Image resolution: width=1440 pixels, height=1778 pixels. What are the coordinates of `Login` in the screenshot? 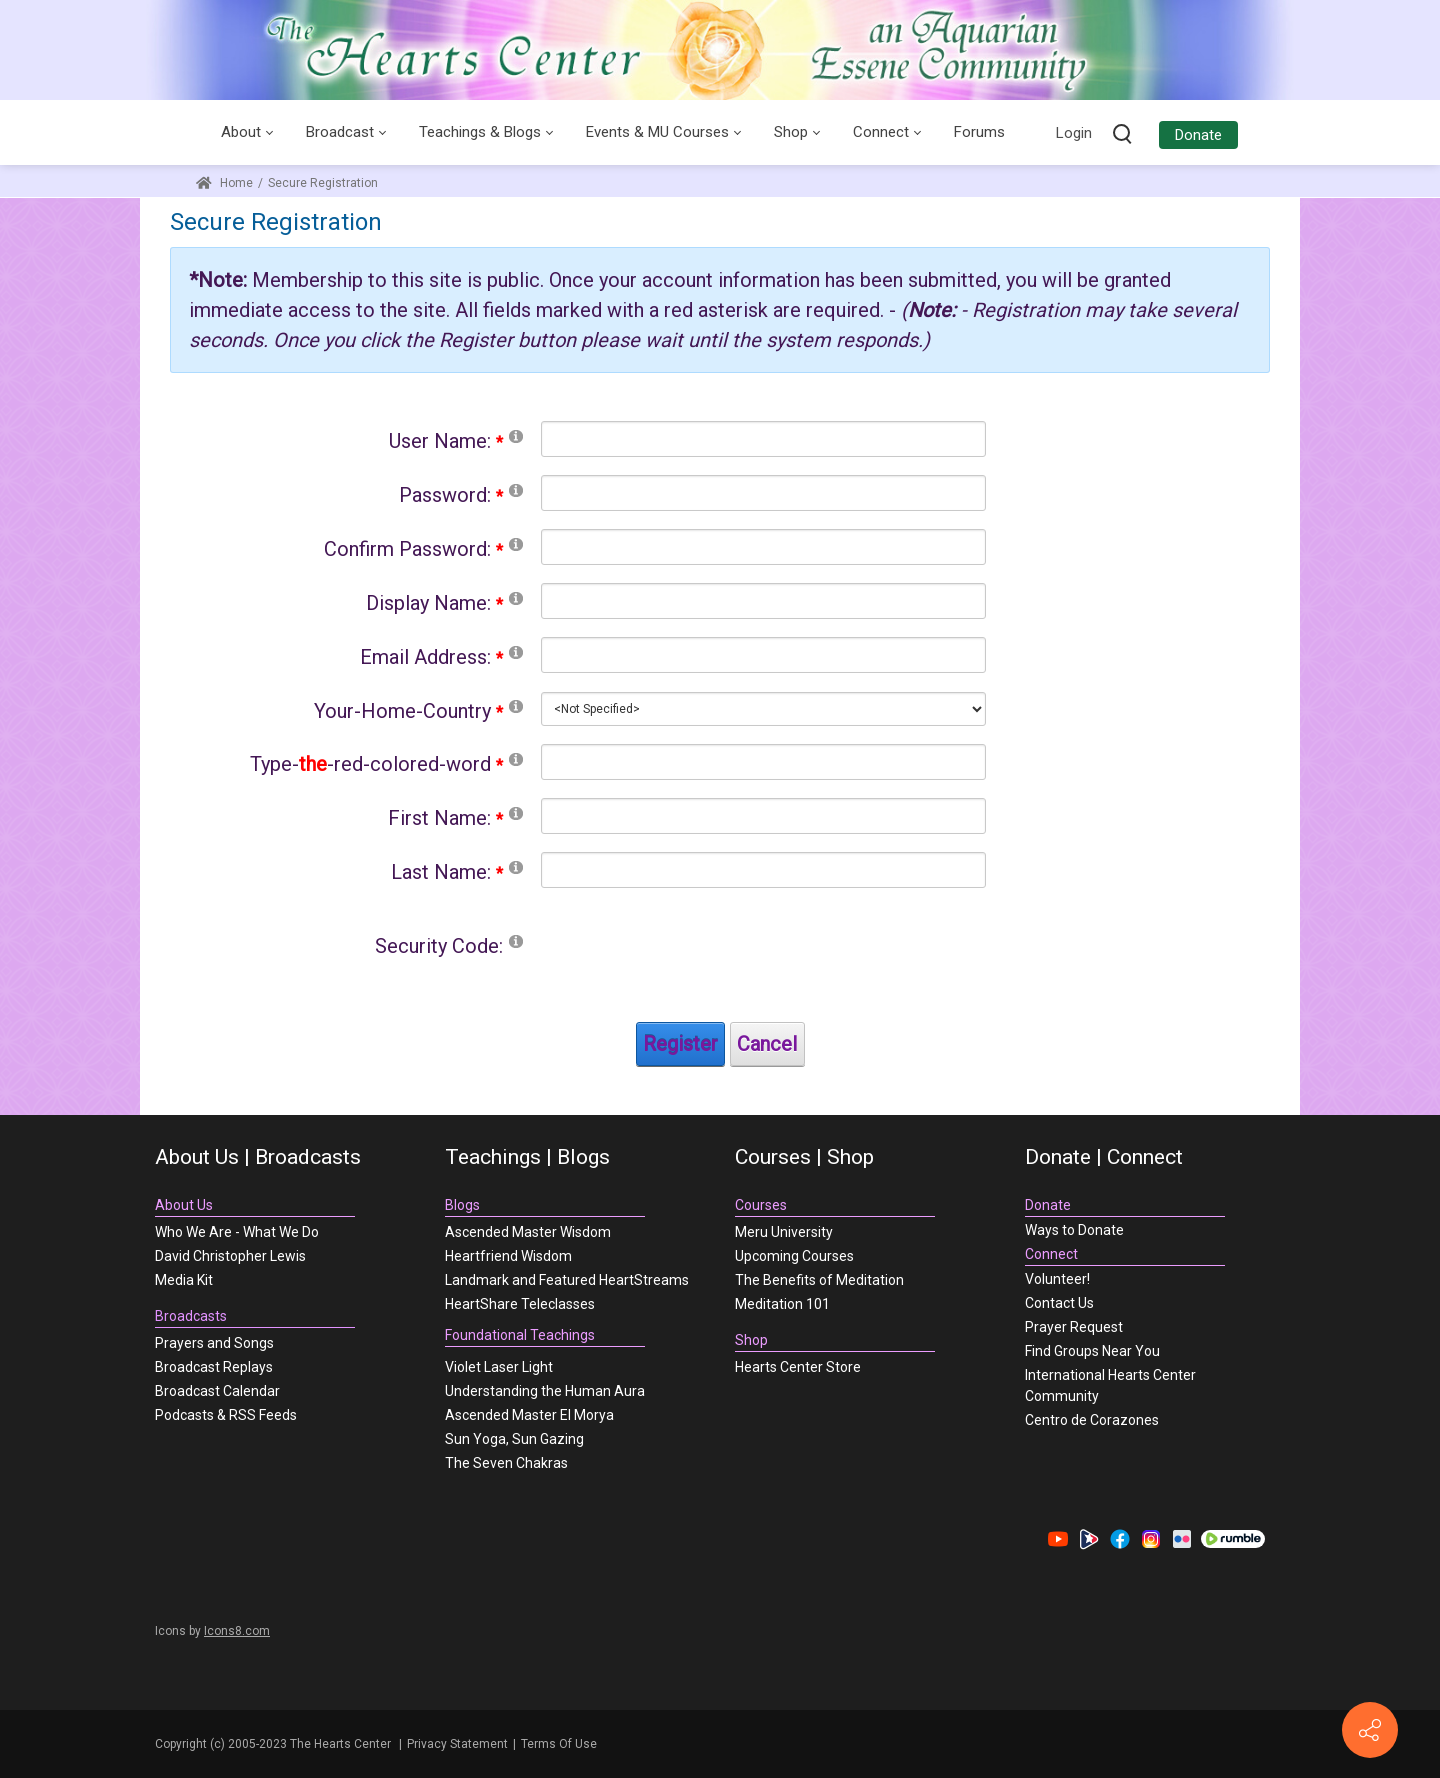 It's located at (1074, 133).